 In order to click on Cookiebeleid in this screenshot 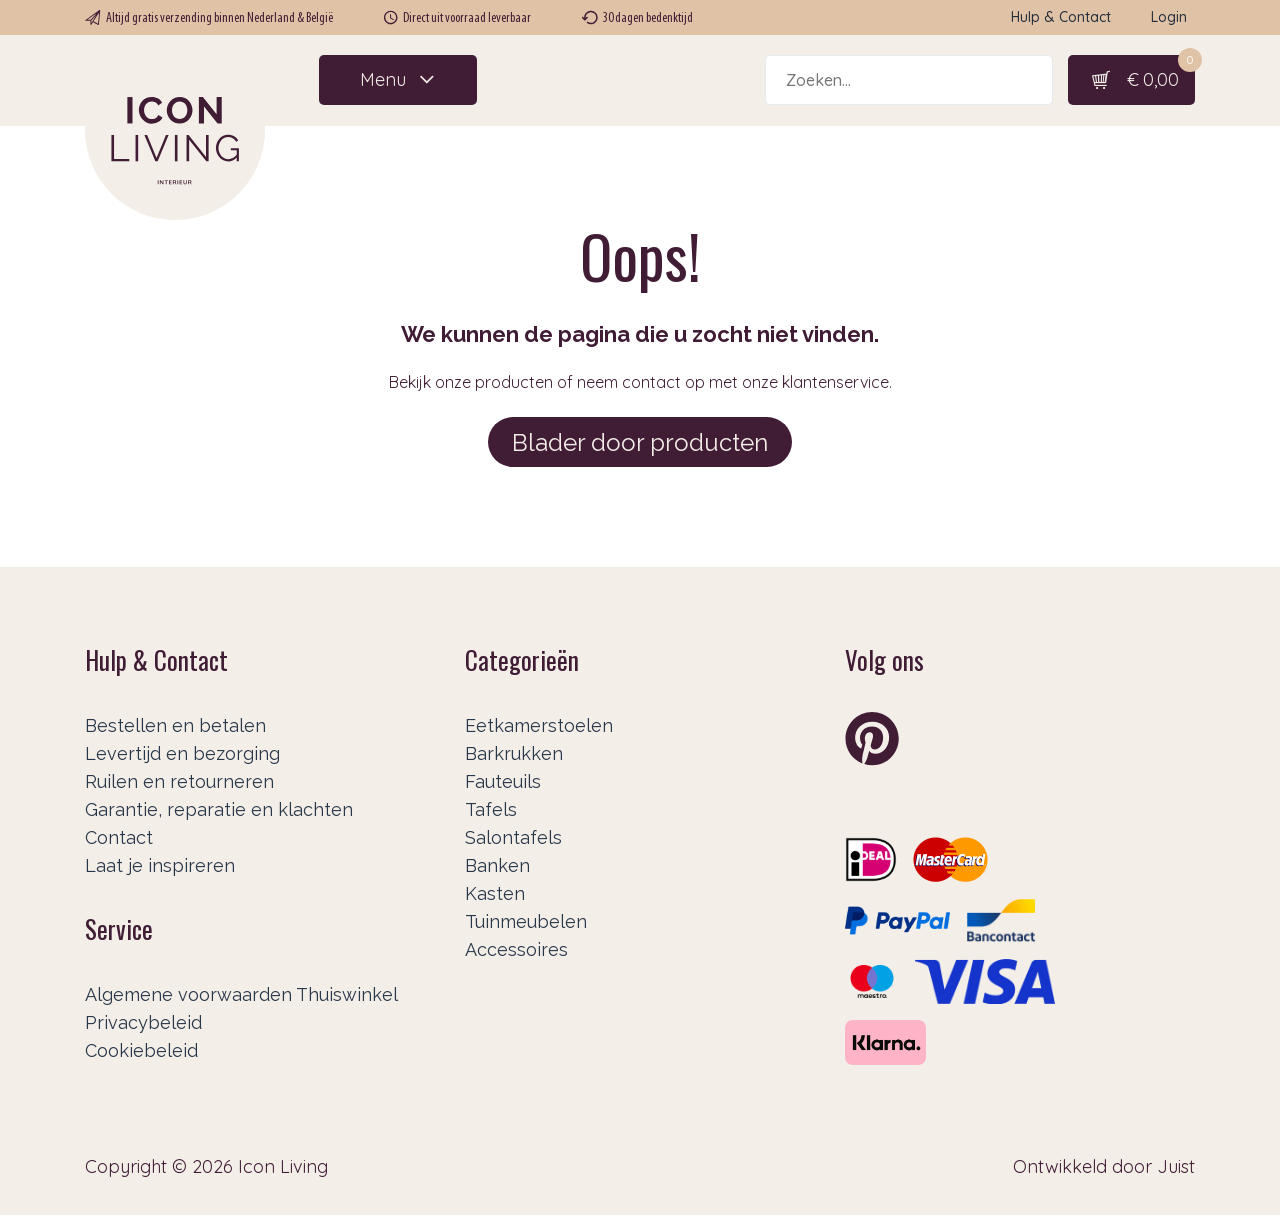, I will do `click(141, 1050)`.